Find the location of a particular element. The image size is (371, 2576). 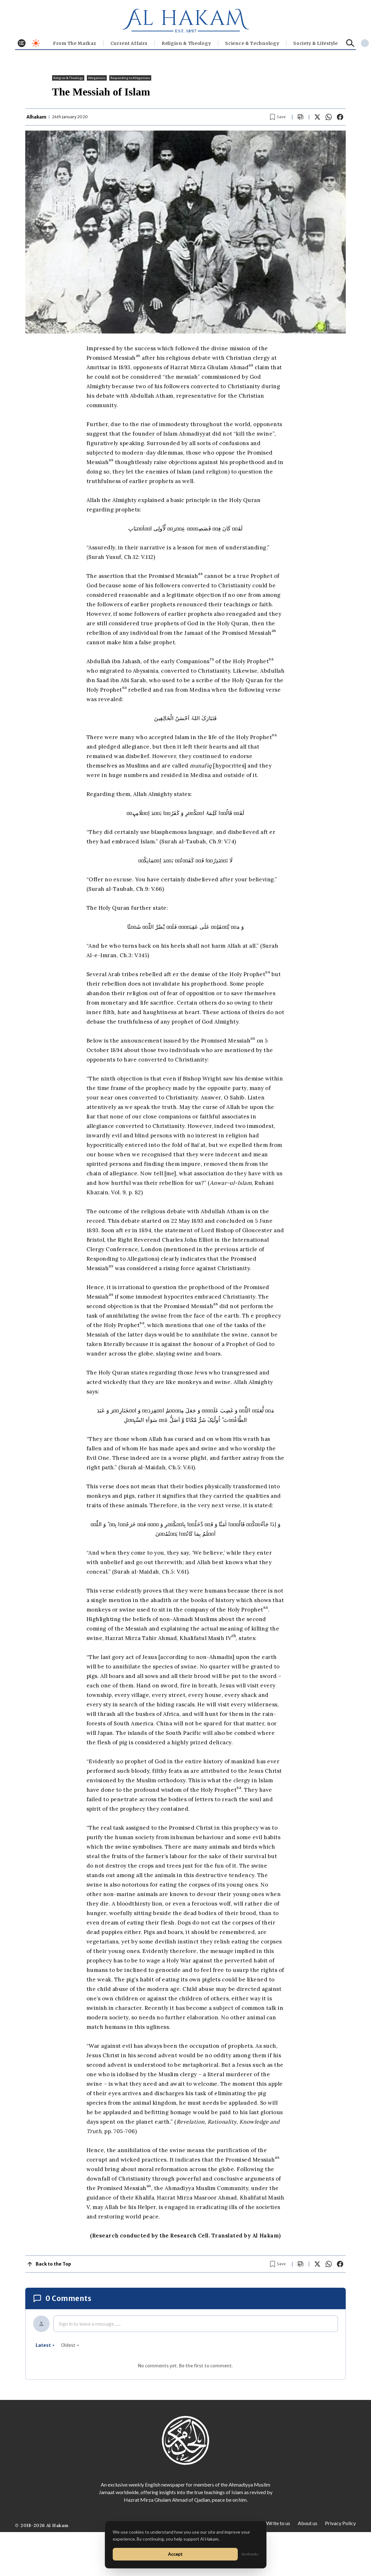

[Toggle menu] is located at coordinates (22, 43).